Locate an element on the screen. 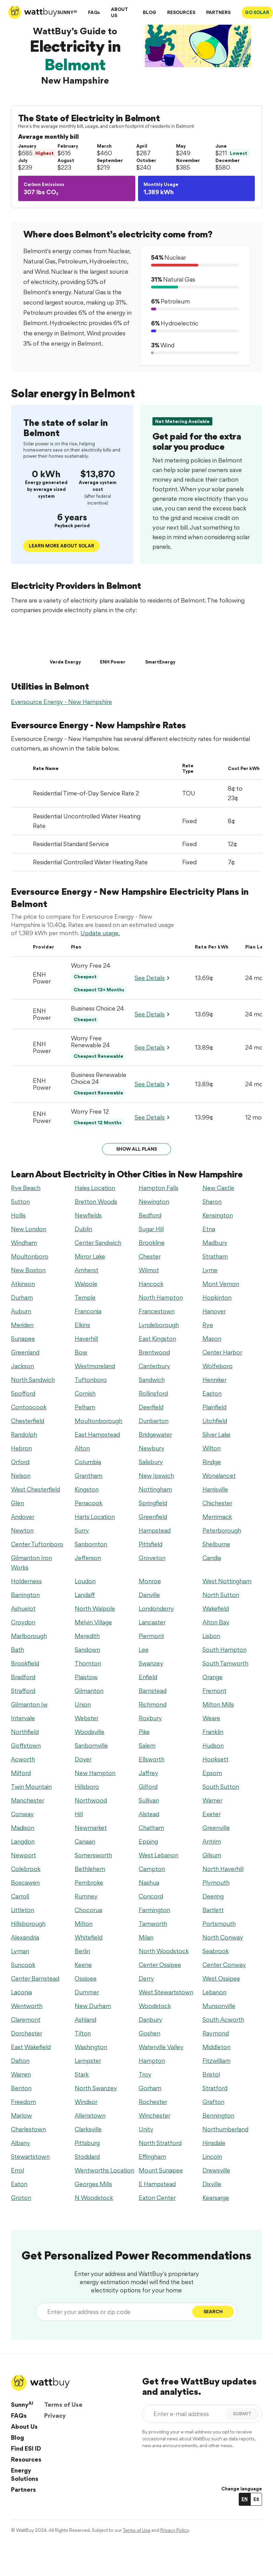 The width and height of the screenshot is (273, 2576). Conway is located at coordinates (22, 1814).